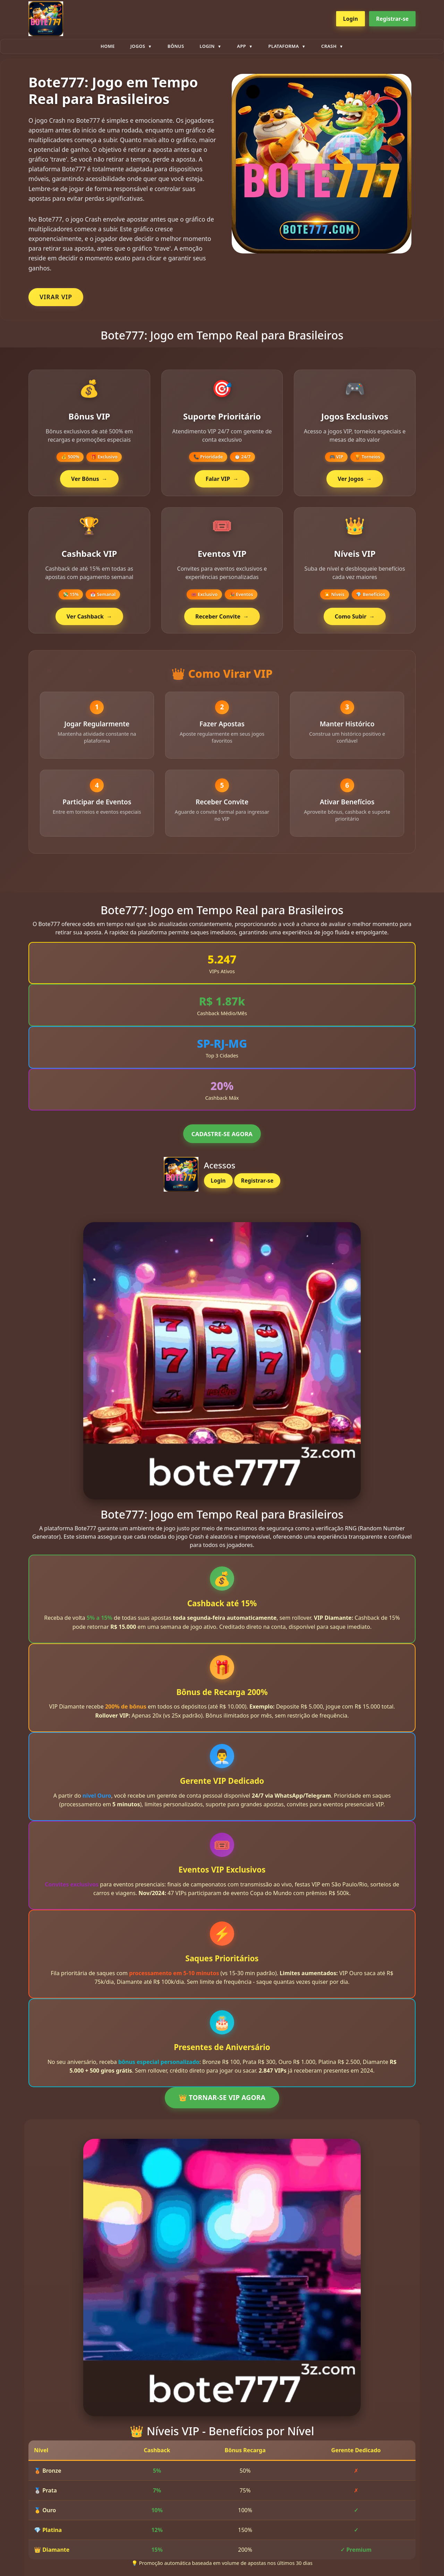  What do you see at coordinates (108, 46) in the screenshot?
I see `Home` at bounding box center [108, 46].